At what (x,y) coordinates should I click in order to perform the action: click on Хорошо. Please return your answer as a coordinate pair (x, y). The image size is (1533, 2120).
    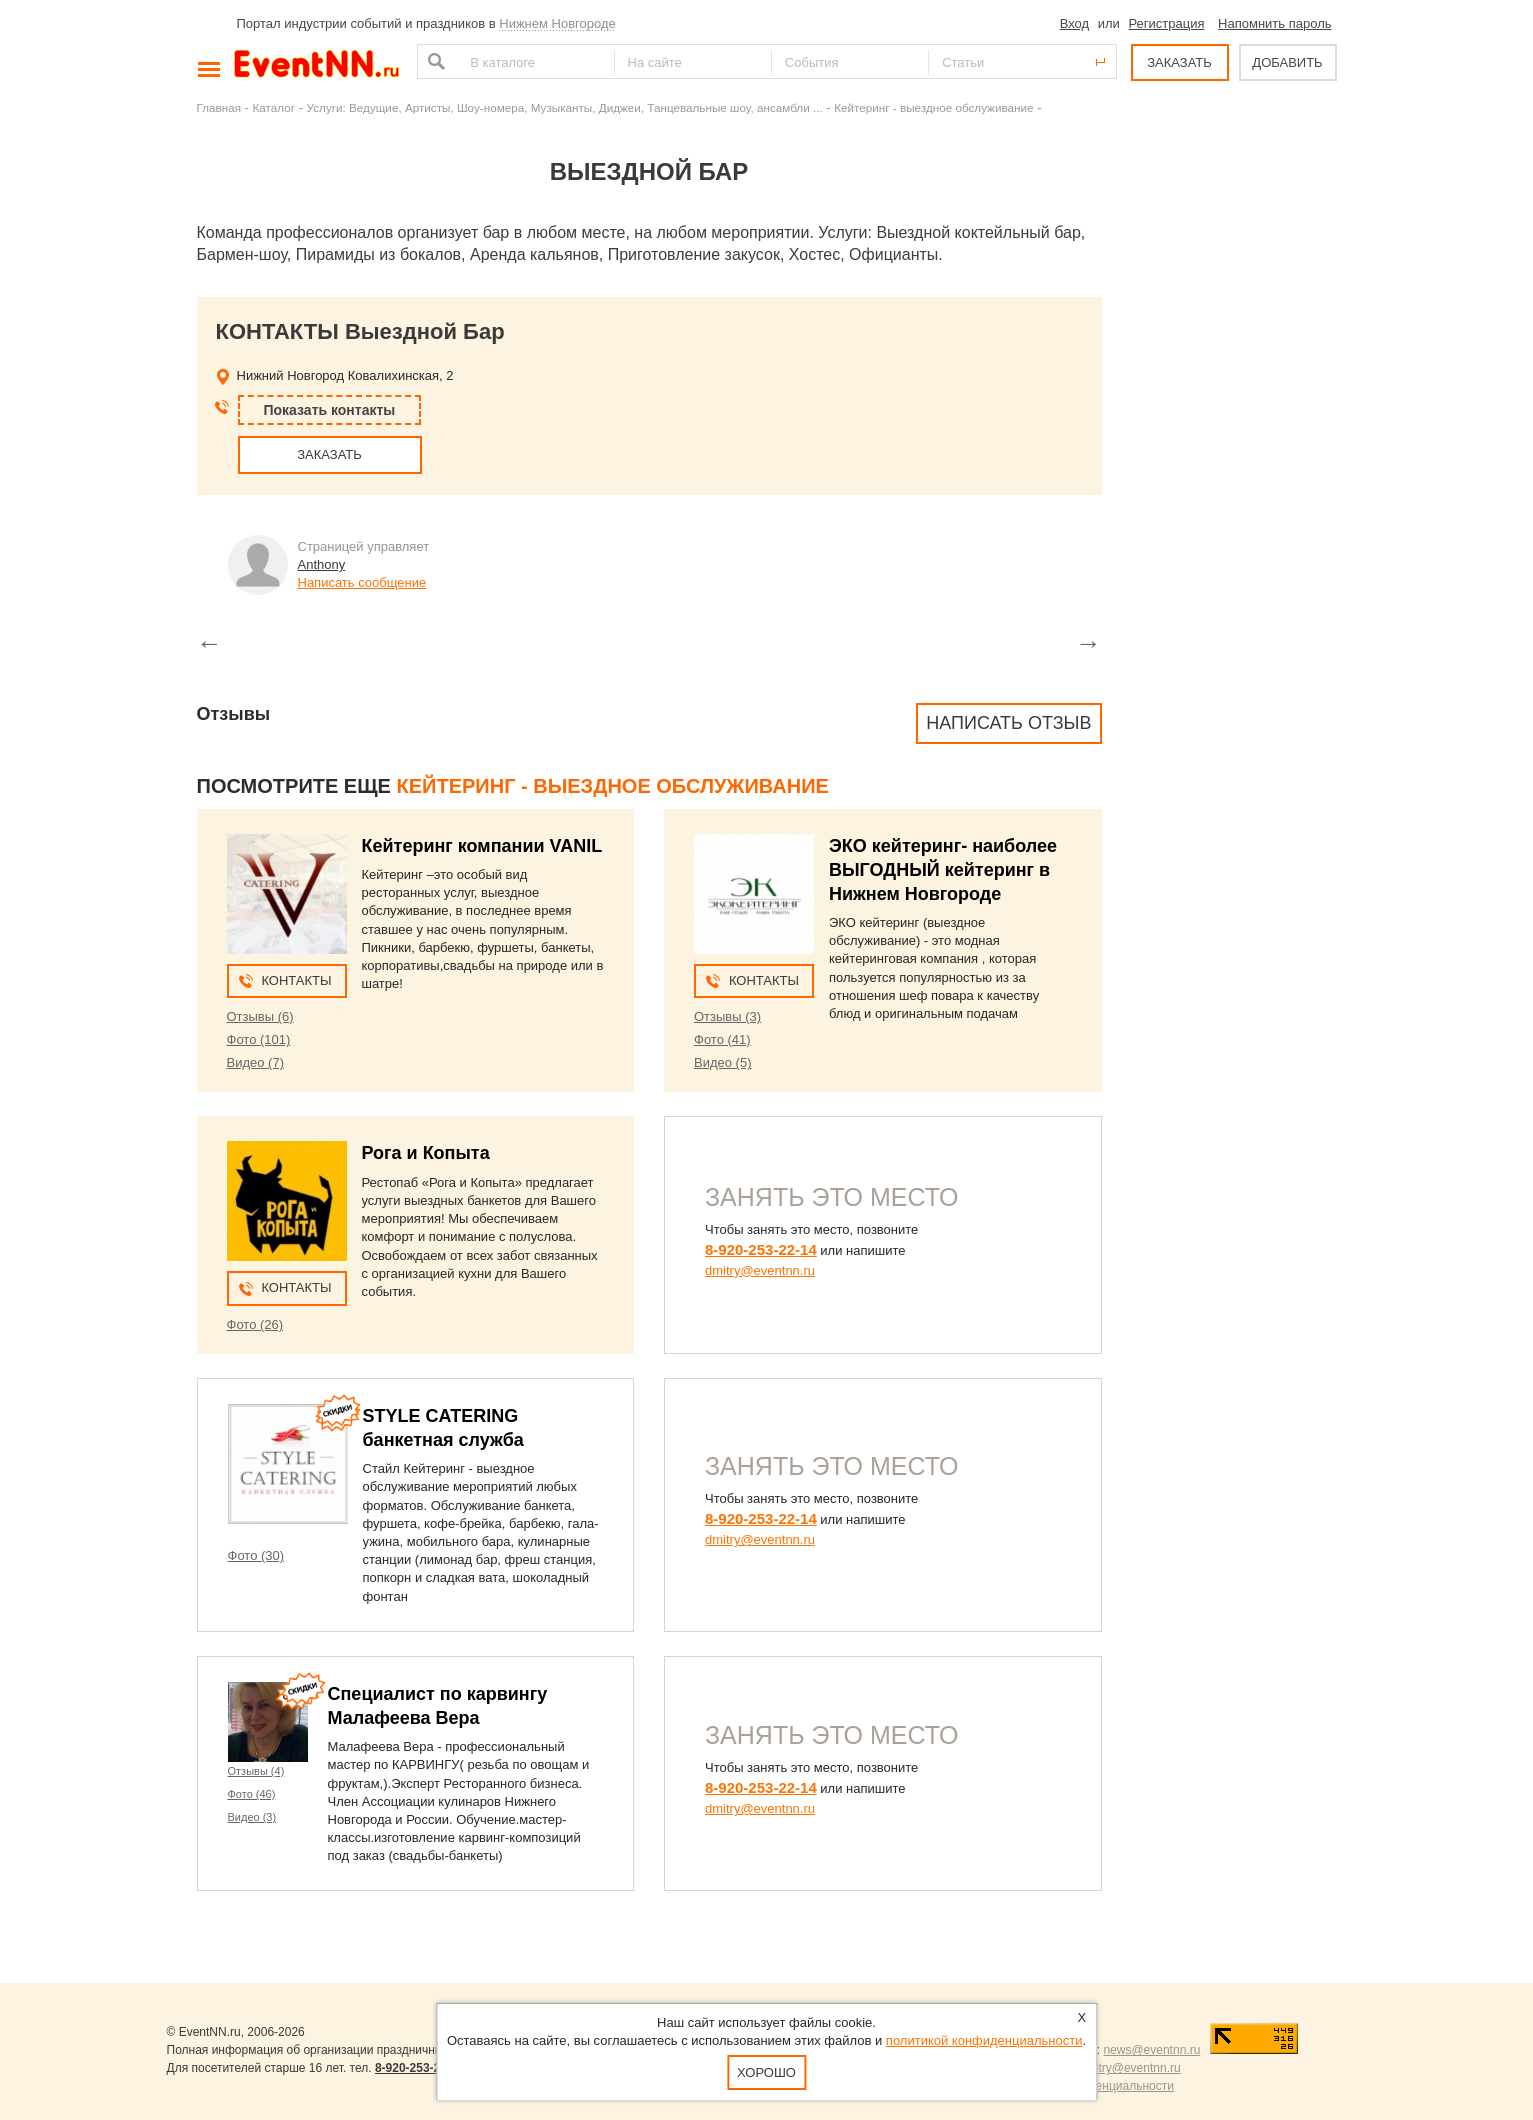
    Looking at the image, I should click on (766, 2072).